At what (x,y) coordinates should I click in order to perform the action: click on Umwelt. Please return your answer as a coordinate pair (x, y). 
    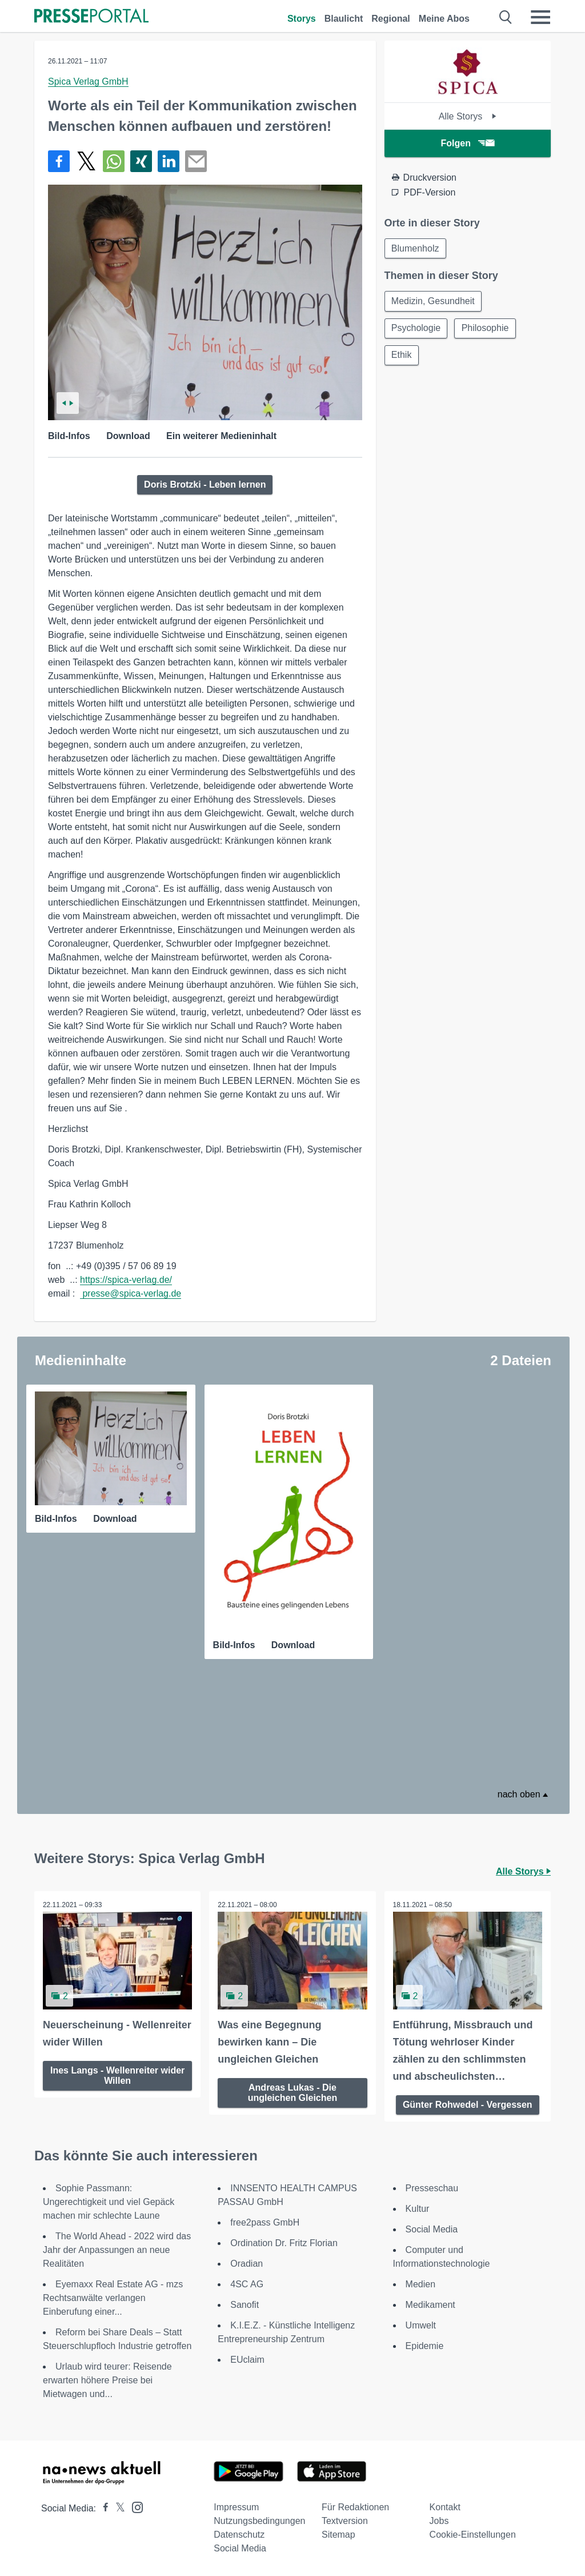
    Looking at the image, I should click on (421, 2325).